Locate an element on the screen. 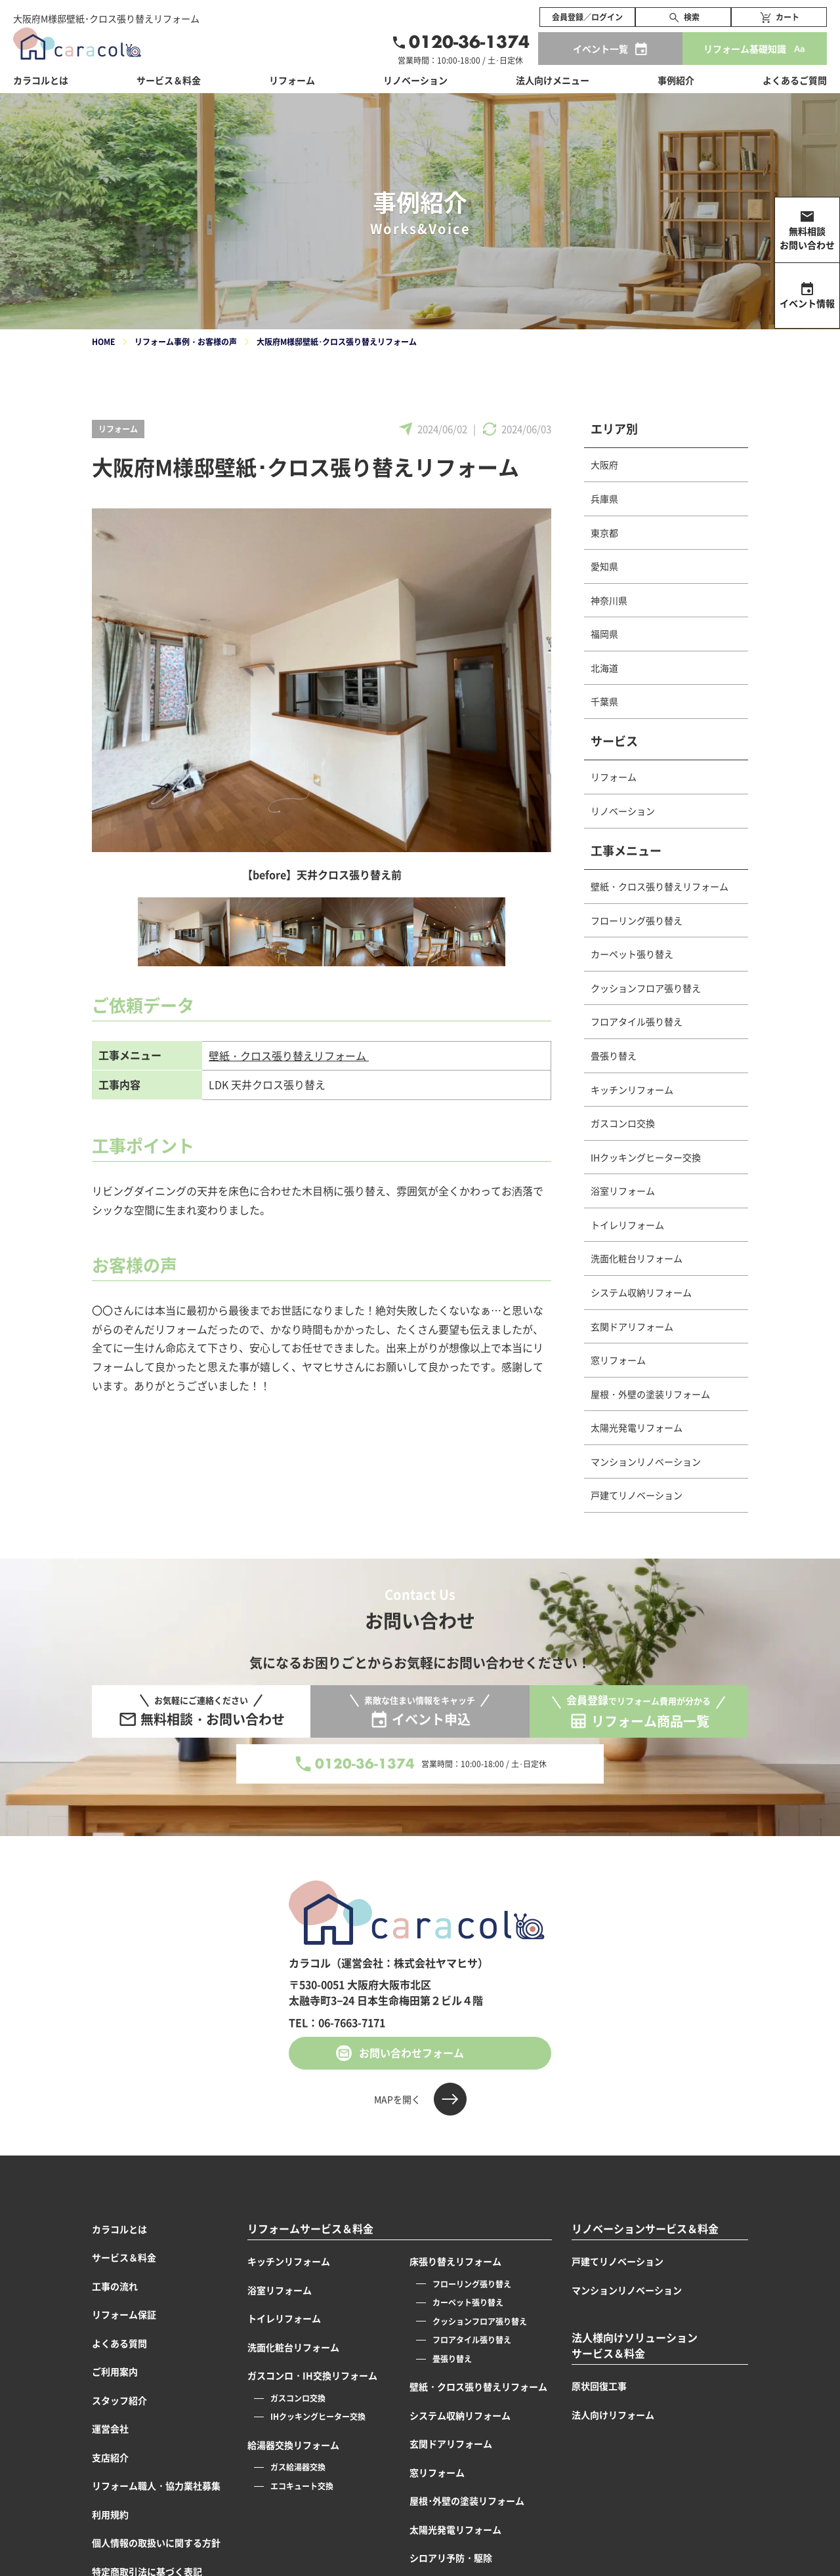  愛知県 is located at coordinates (604, 566).